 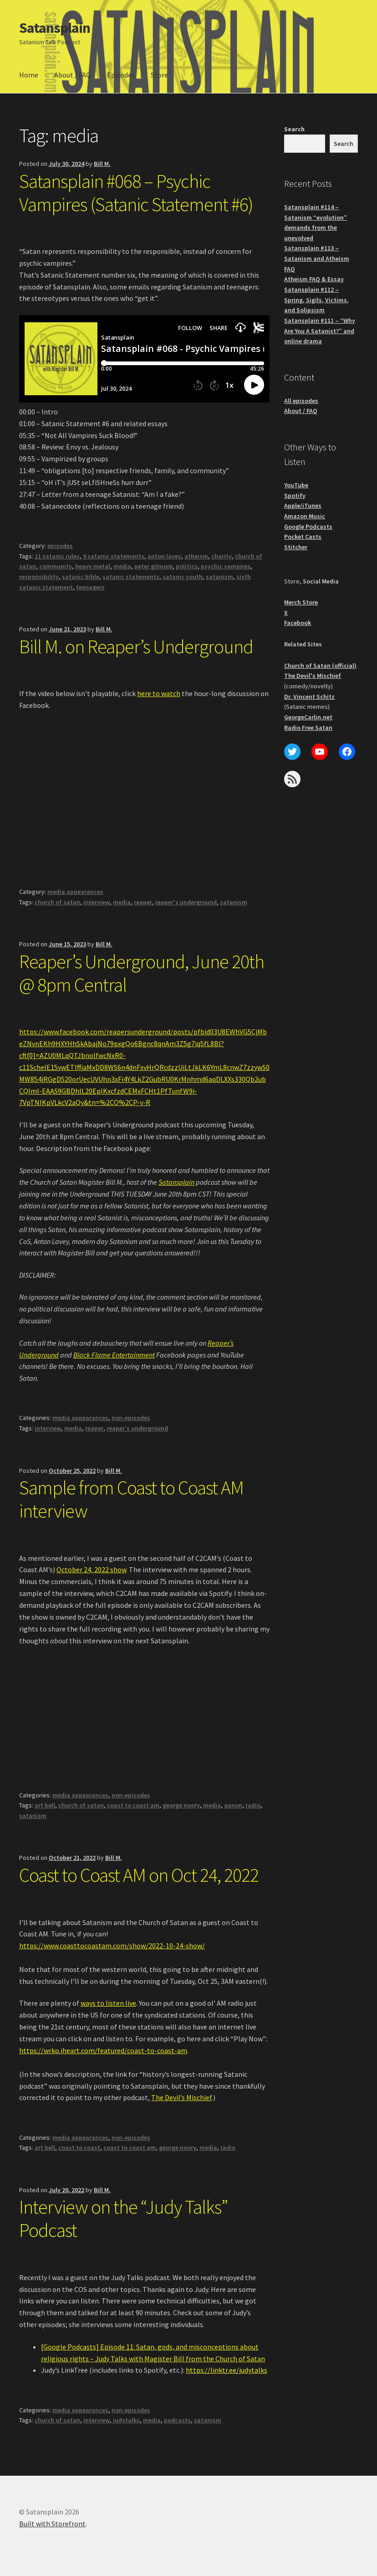 What do you see at coordinates (309, 696) in the screenshot?
I see `Dr. Vincent Schitz` at bounding box center [309, 696].